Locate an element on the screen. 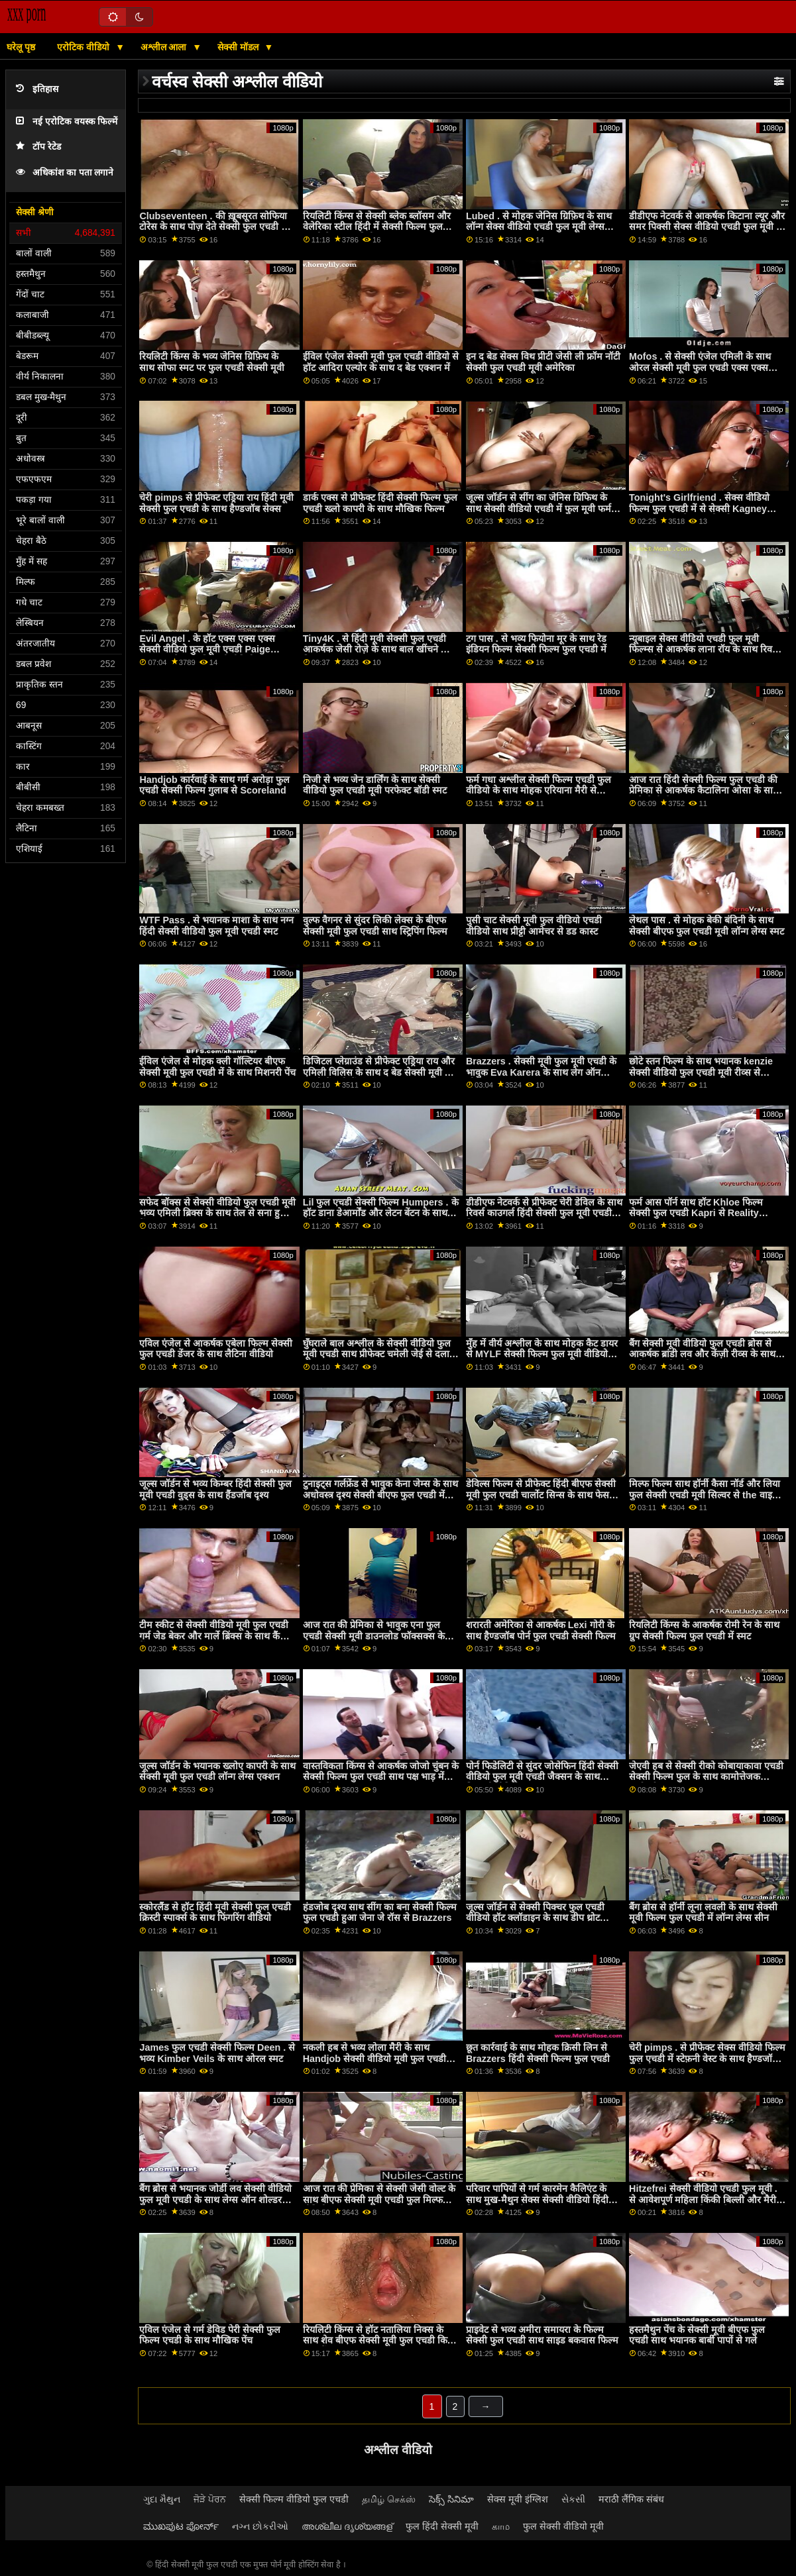  आज रात हिंदी सेक्सी फिल्म फुल एचडी की प्रेमिका से आकर्षक कैटालिना ओसा के साथ कुत्ते शैली सेक्स is located at coordinates (704, 790).